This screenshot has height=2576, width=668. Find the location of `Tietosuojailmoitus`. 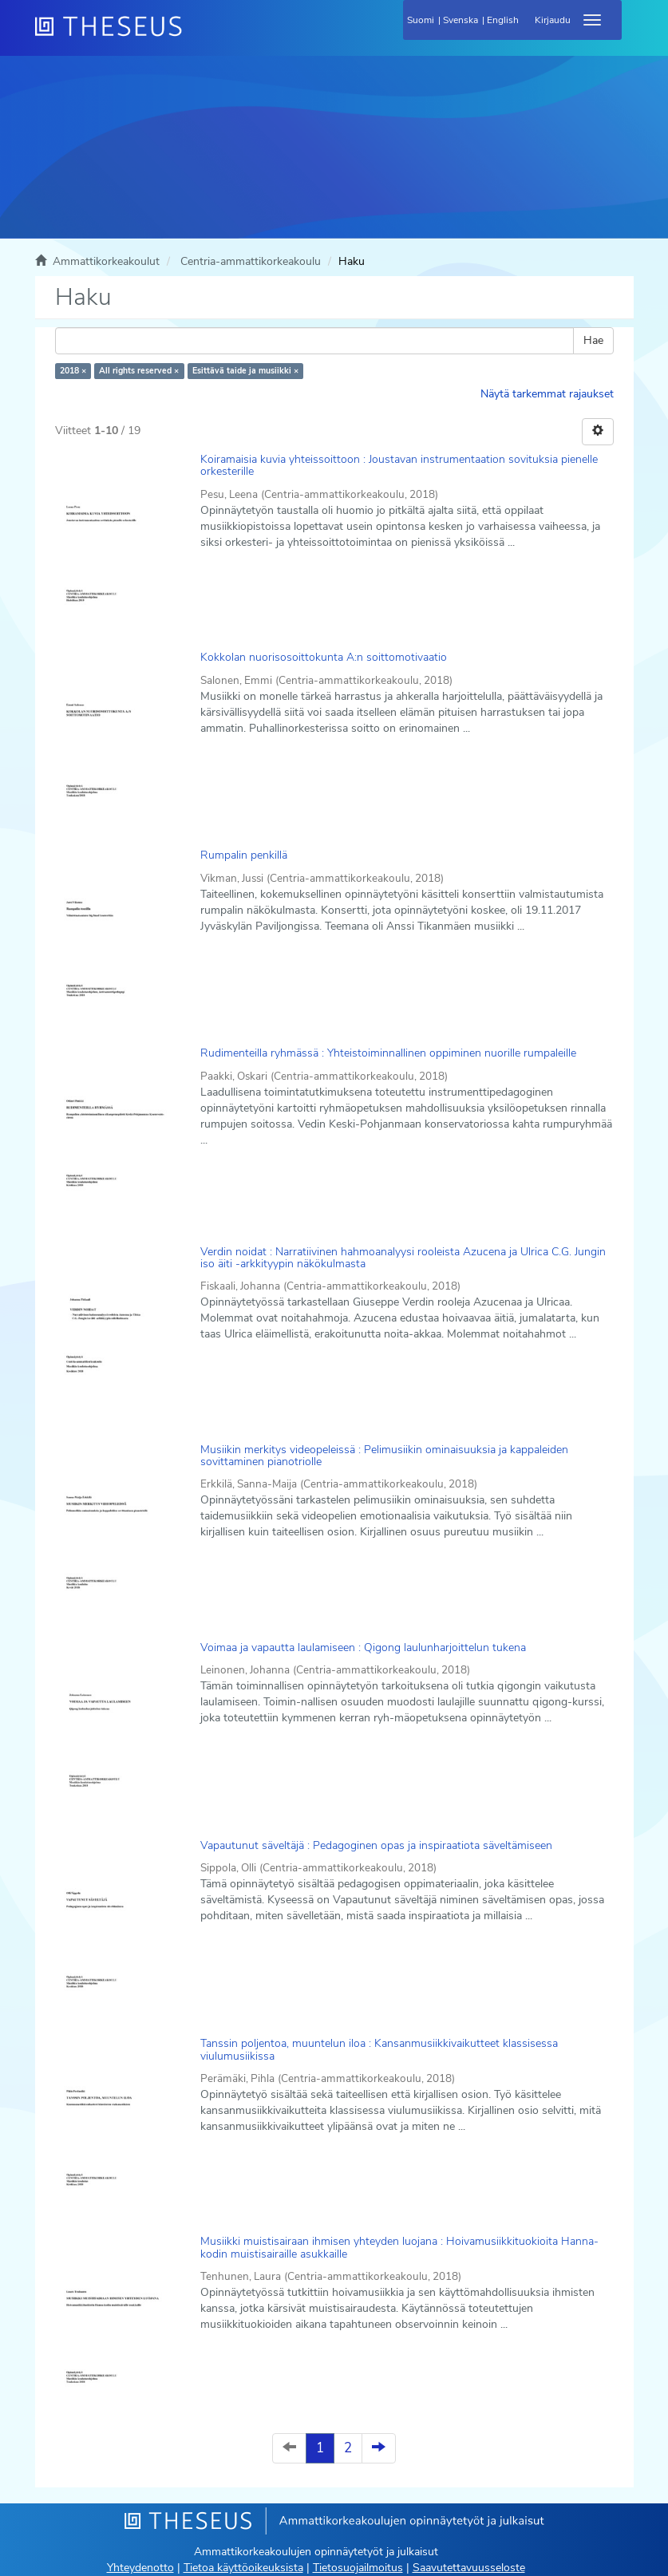

Tietosuojailmoitus is located at coordinates (358, 2567).